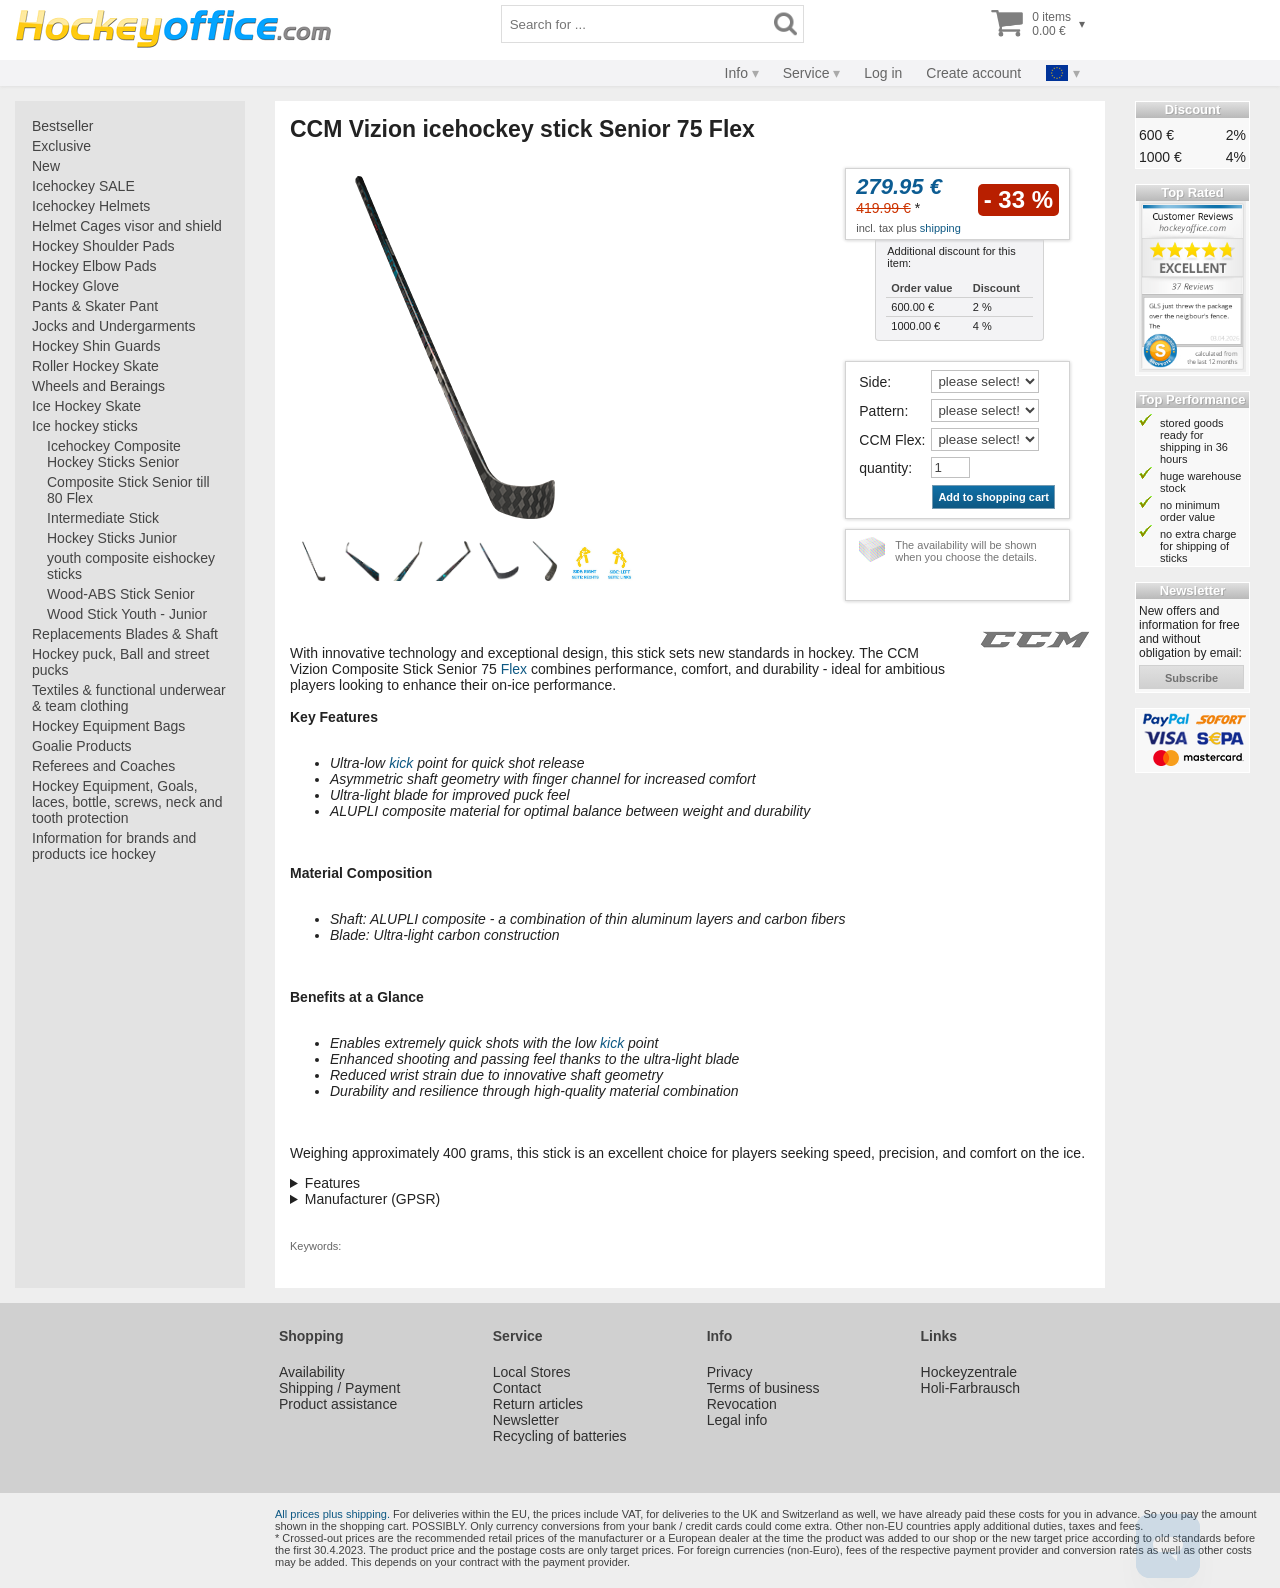 The width and height of the screenshot is (1280, 1588). I want to click on CCM Flex, so click(890, 440).